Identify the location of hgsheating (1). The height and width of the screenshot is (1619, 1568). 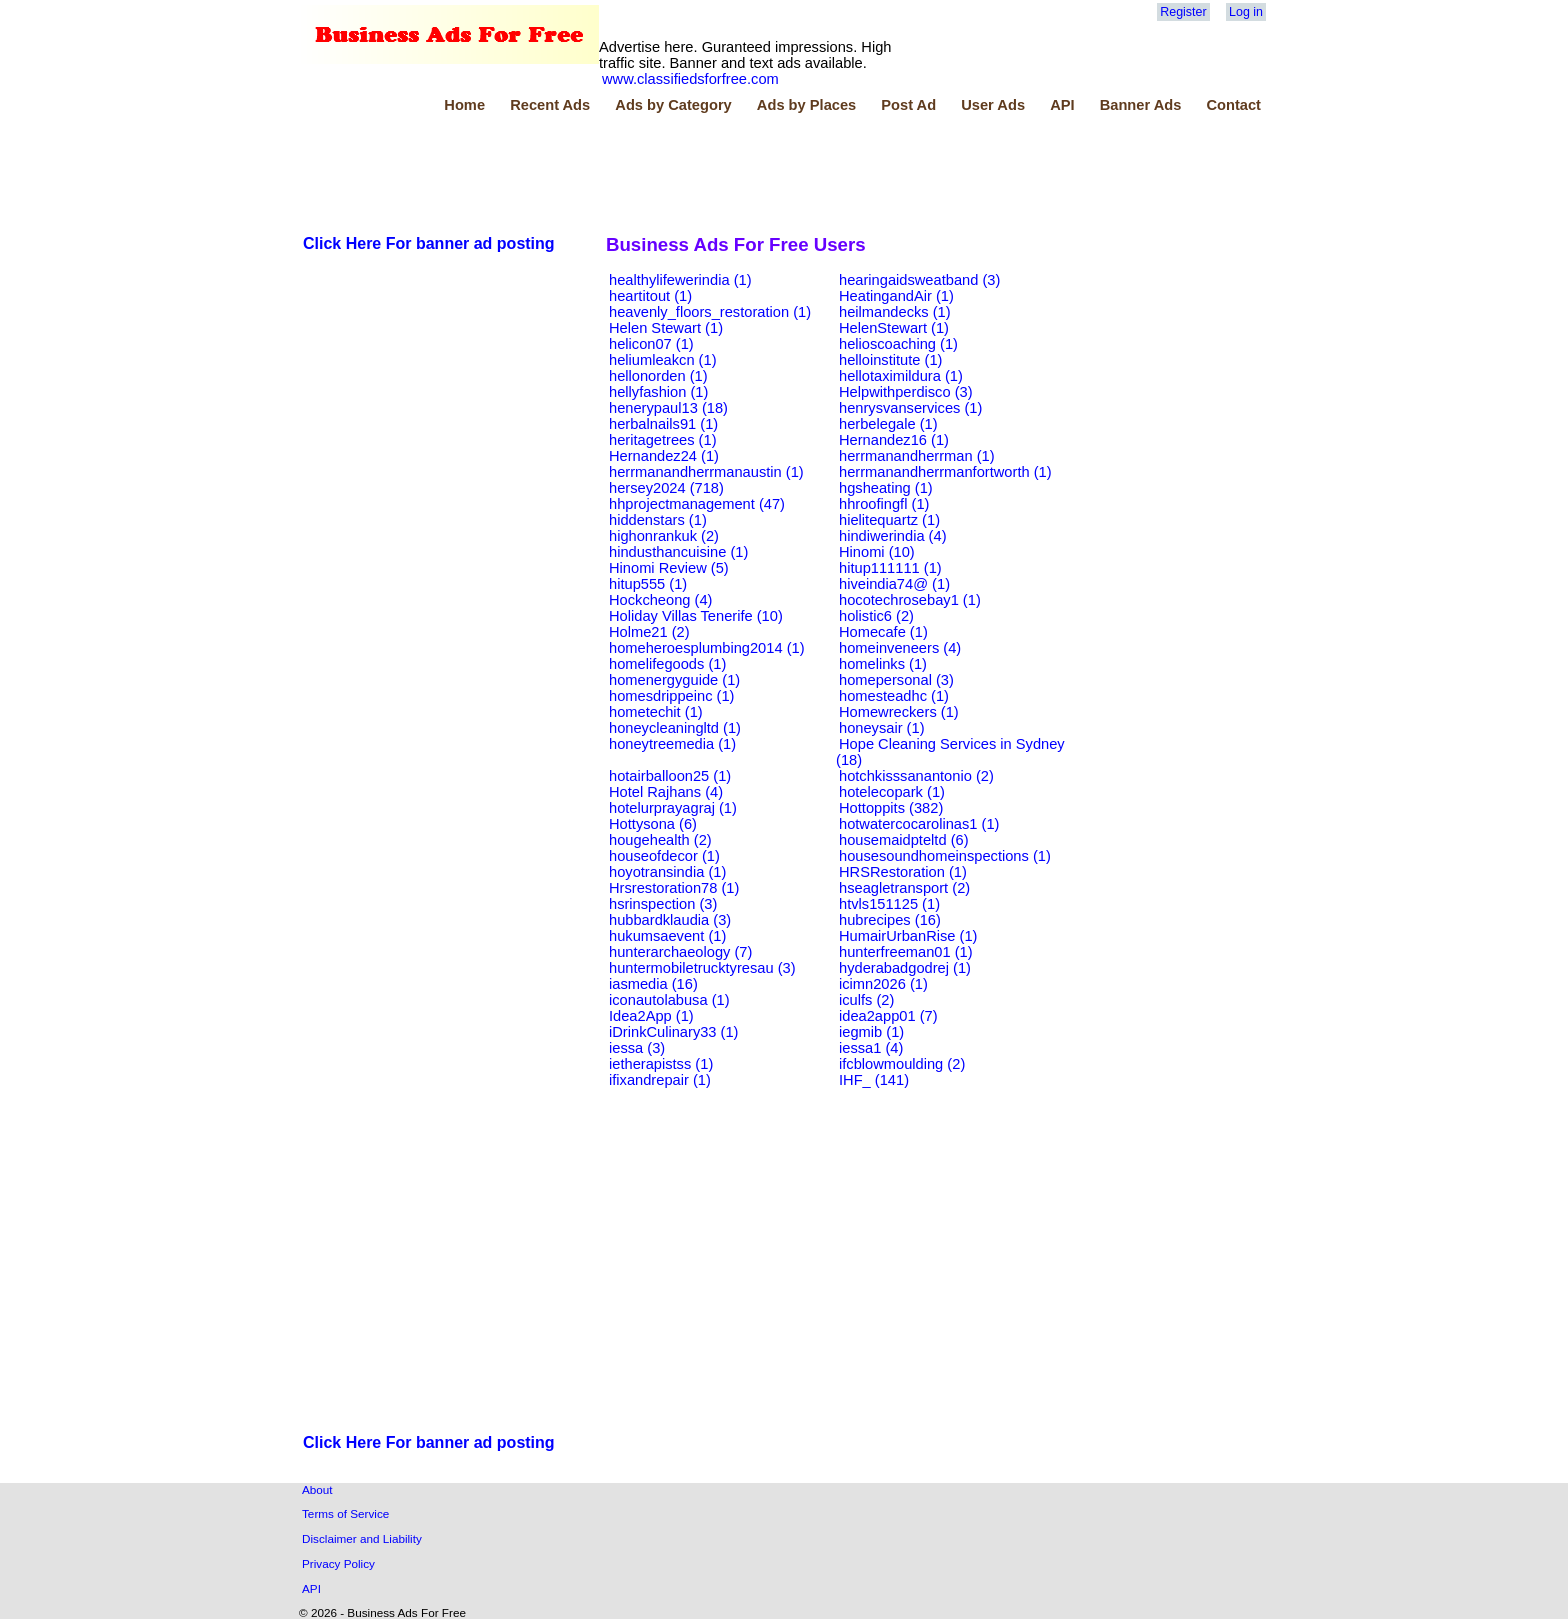
(886, 488).